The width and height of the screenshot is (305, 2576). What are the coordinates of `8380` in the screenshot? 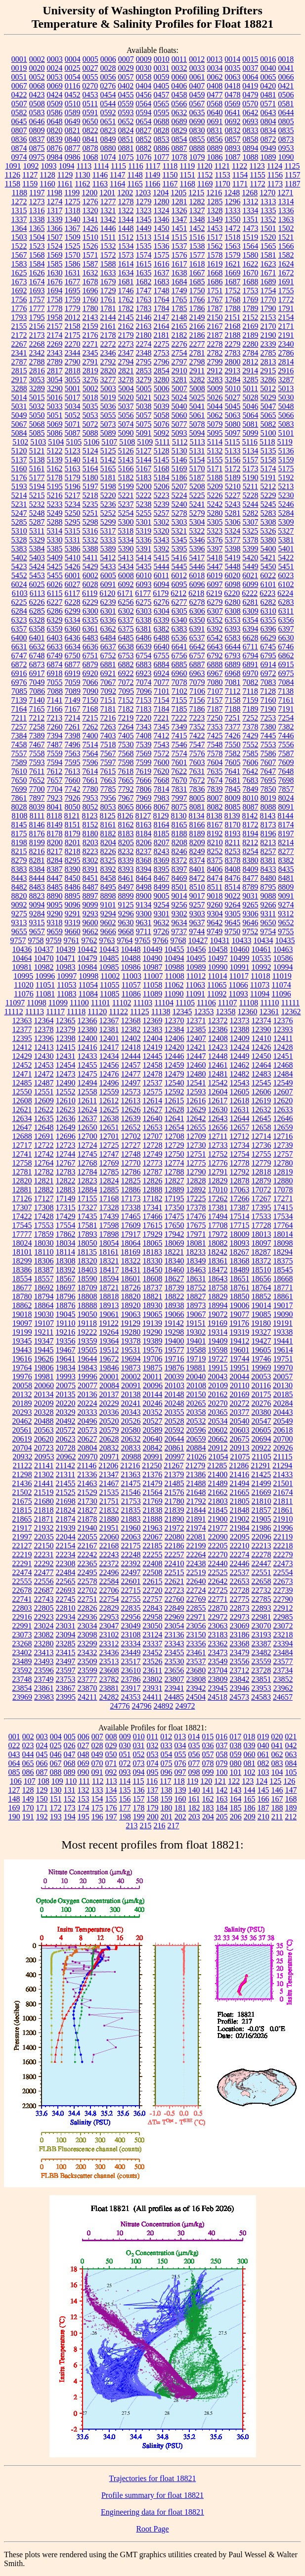 It's located at (251, 860).